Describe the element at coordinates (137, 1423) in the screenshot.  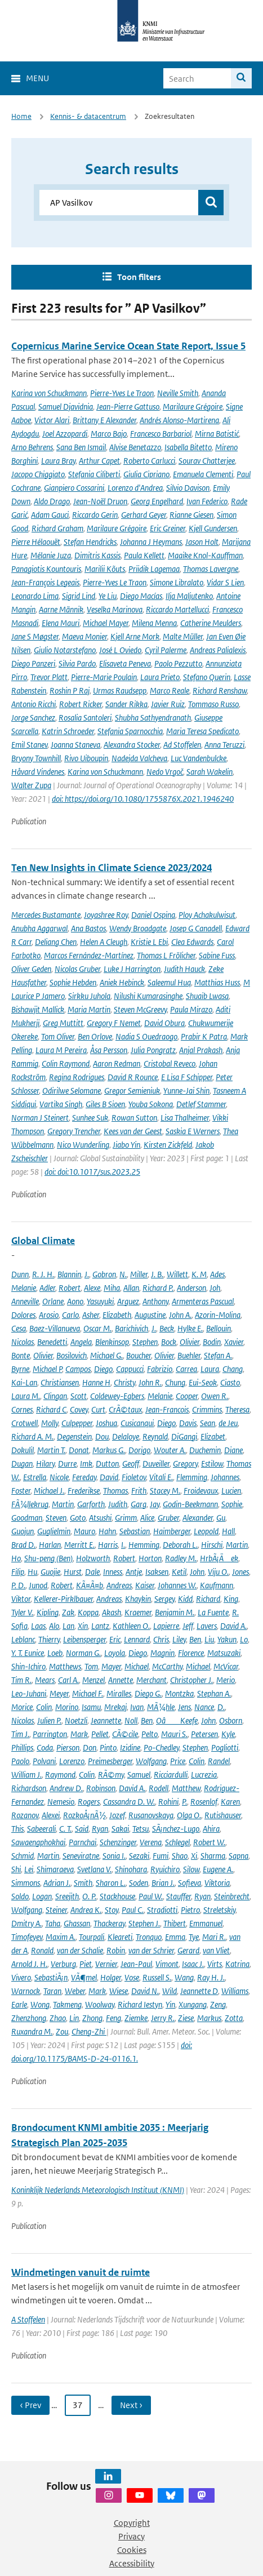
I see `Cusicanqui` at that location.